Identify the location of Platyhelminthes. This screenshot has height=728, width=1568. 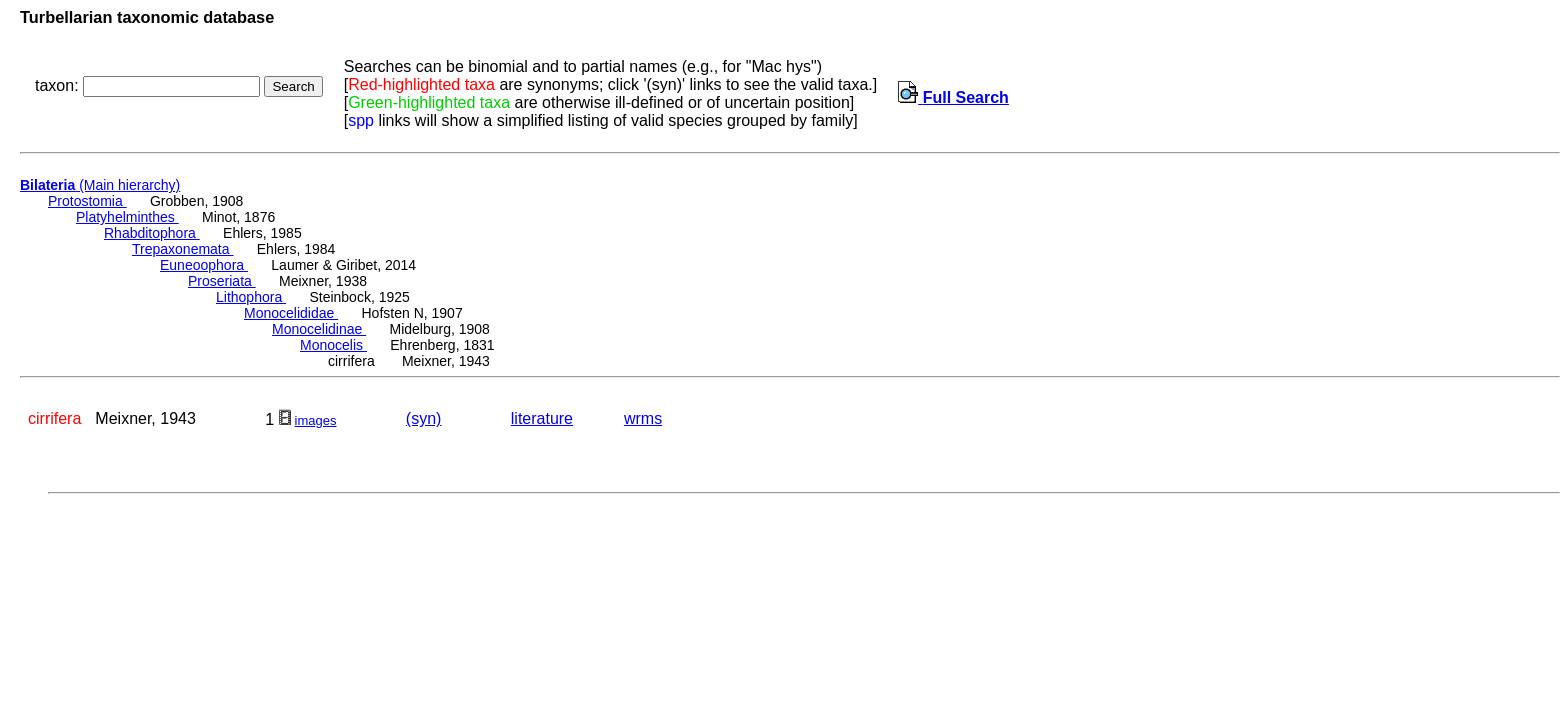
(127, 217).